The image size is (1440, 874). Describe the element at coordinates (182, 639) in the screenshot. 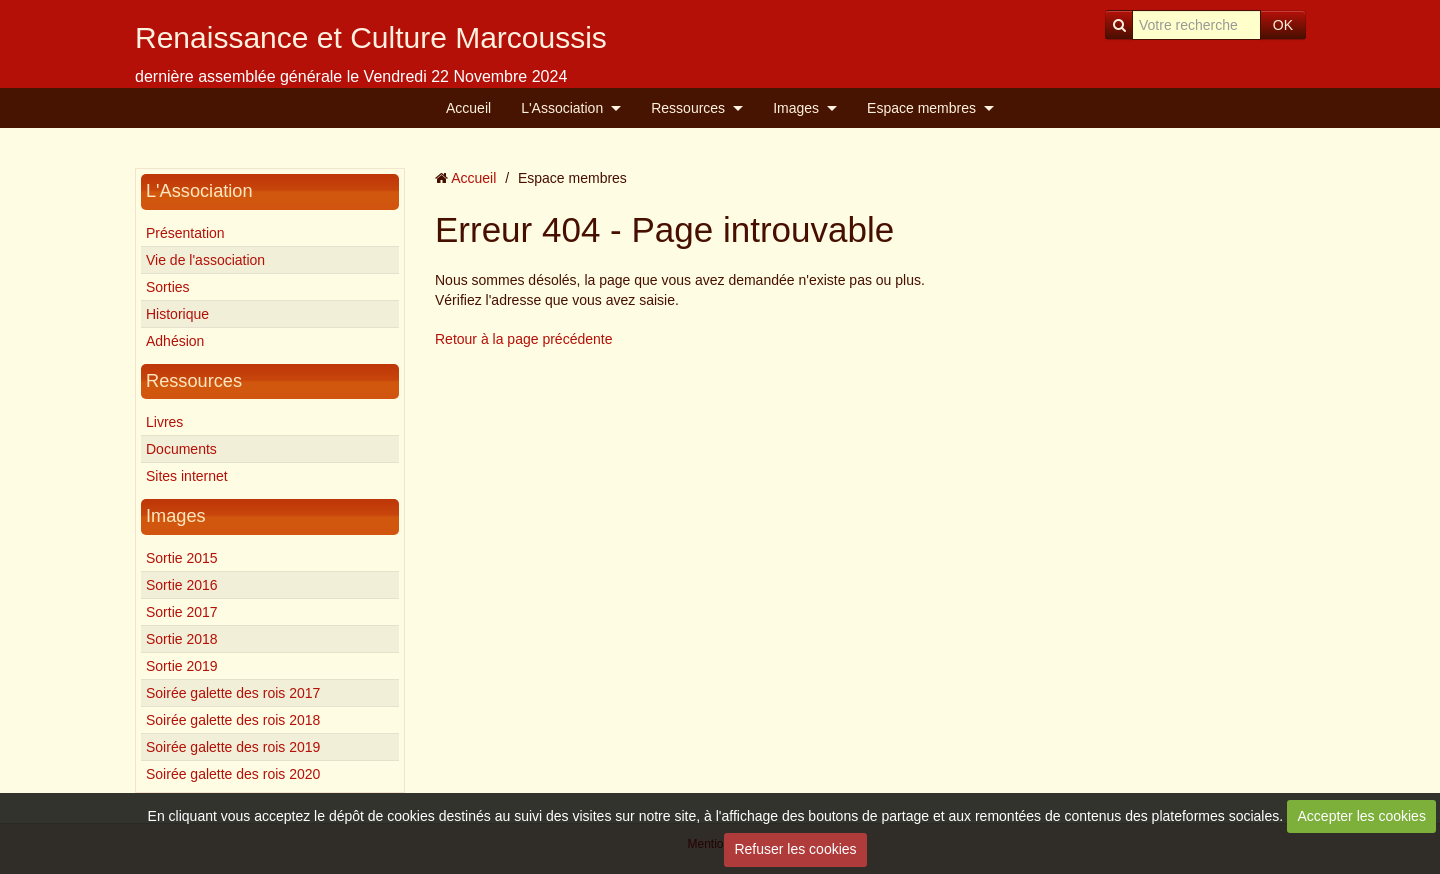

I see `Sortie 2018` at that location.